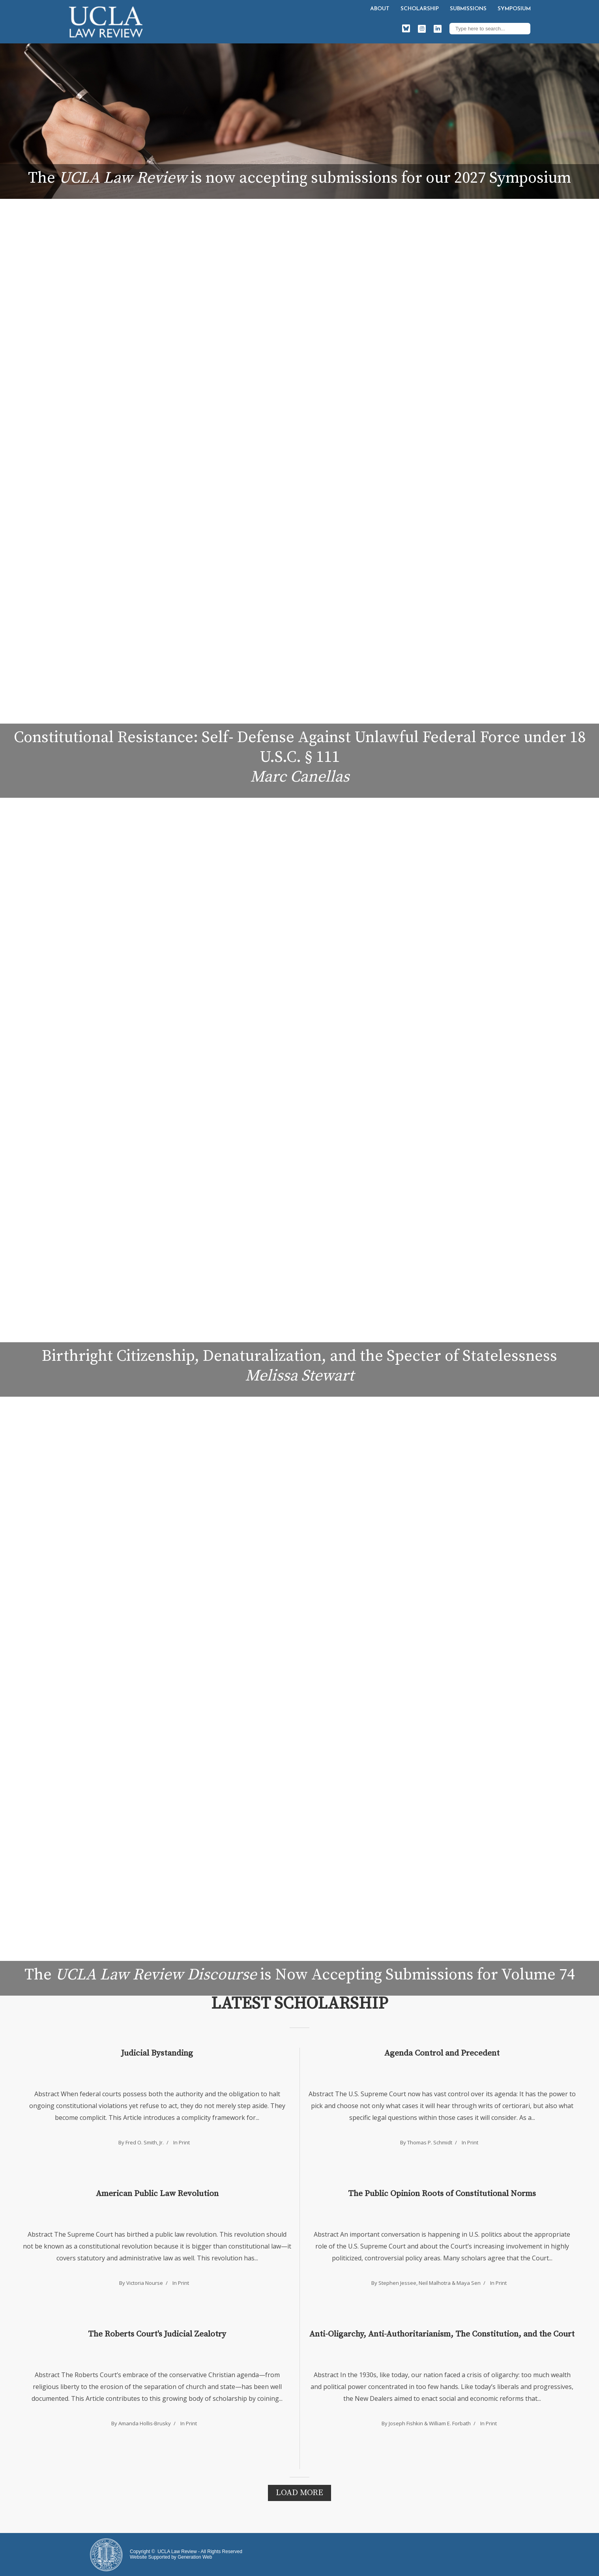 This screenshot has height=2576, width=599. I want to click on The is now accepting submissions for our 2027 Symposium, so click(299, 178).